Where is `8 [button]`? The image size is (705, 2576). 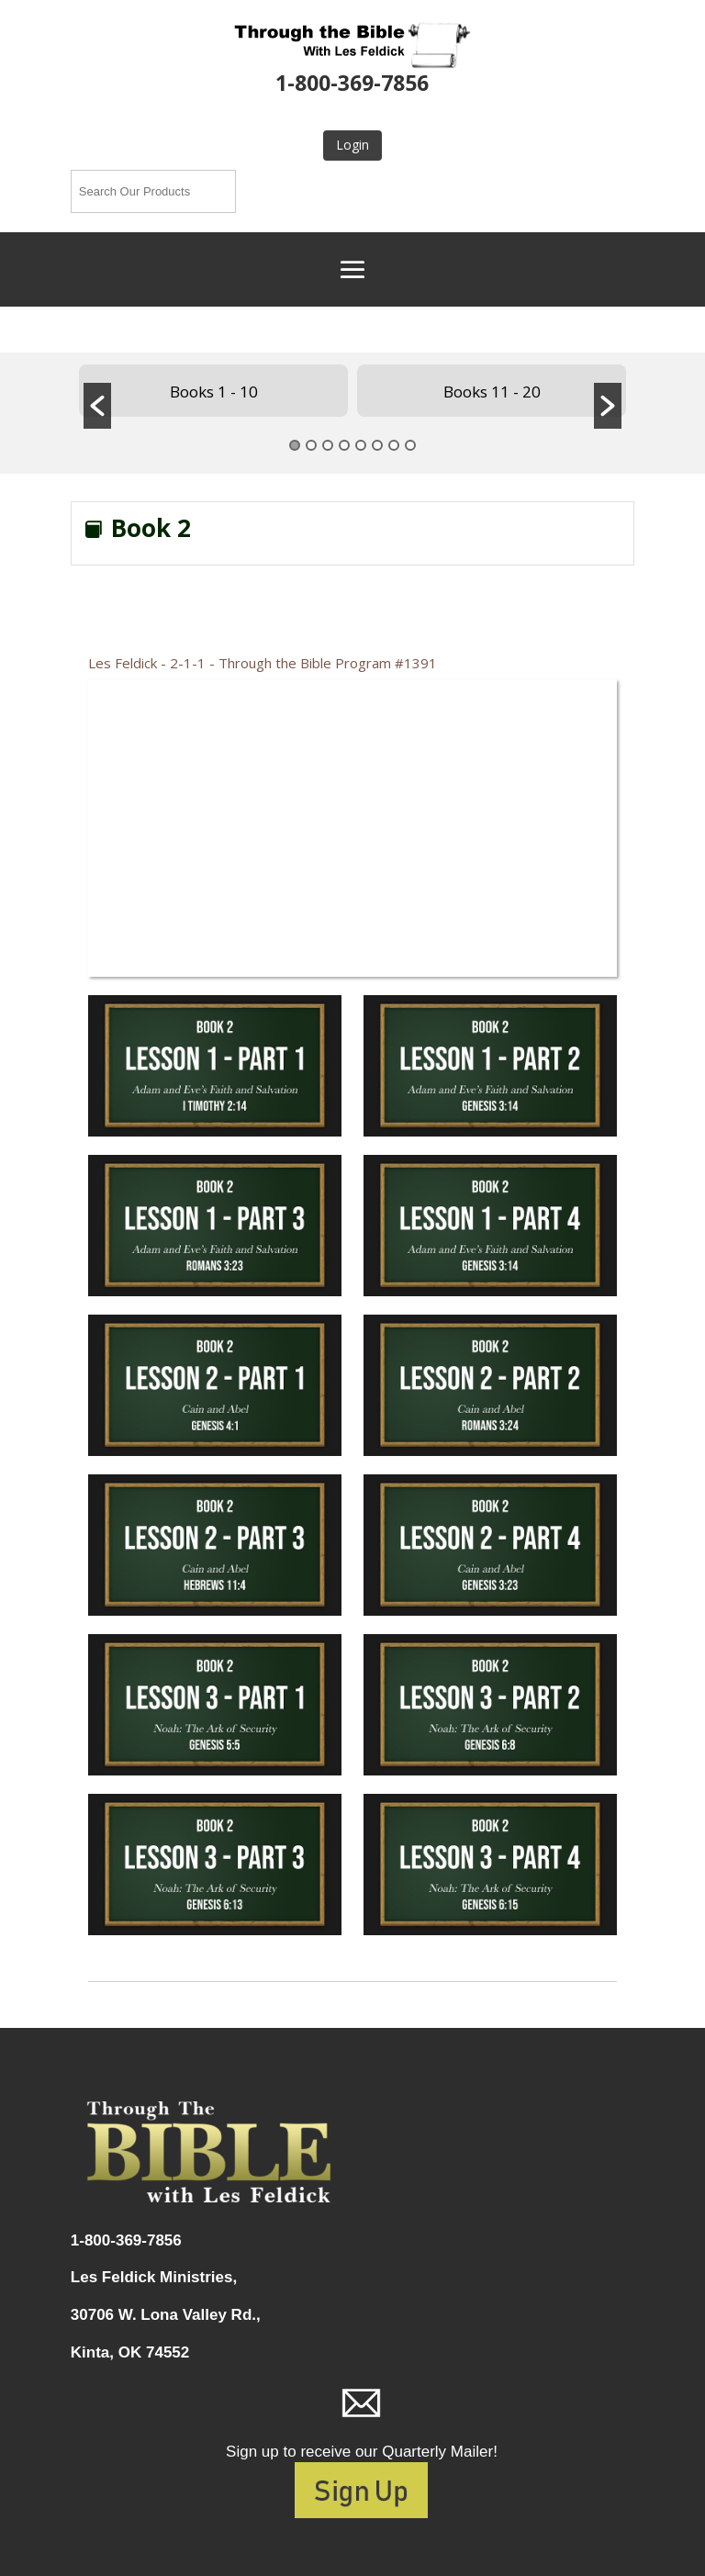
8 [button] is located at coordinates (410, 445).